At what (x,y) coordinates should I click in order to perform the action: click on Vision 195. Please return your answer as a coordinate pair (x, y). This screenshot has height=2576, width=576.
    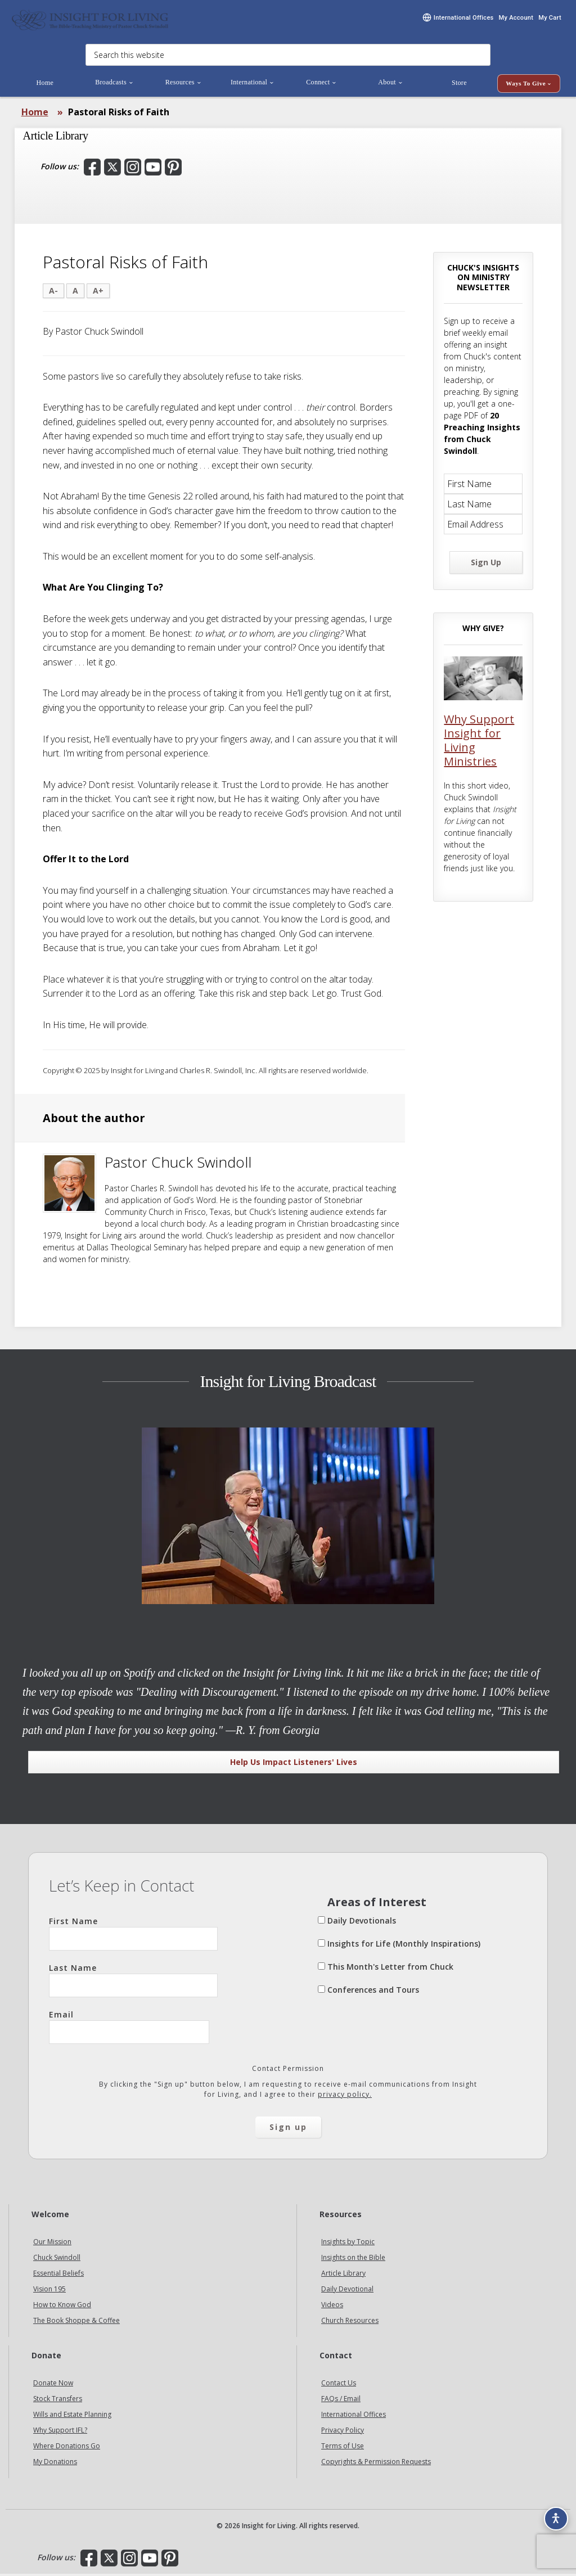
    Looking at the image, I should click on (49, 2291).